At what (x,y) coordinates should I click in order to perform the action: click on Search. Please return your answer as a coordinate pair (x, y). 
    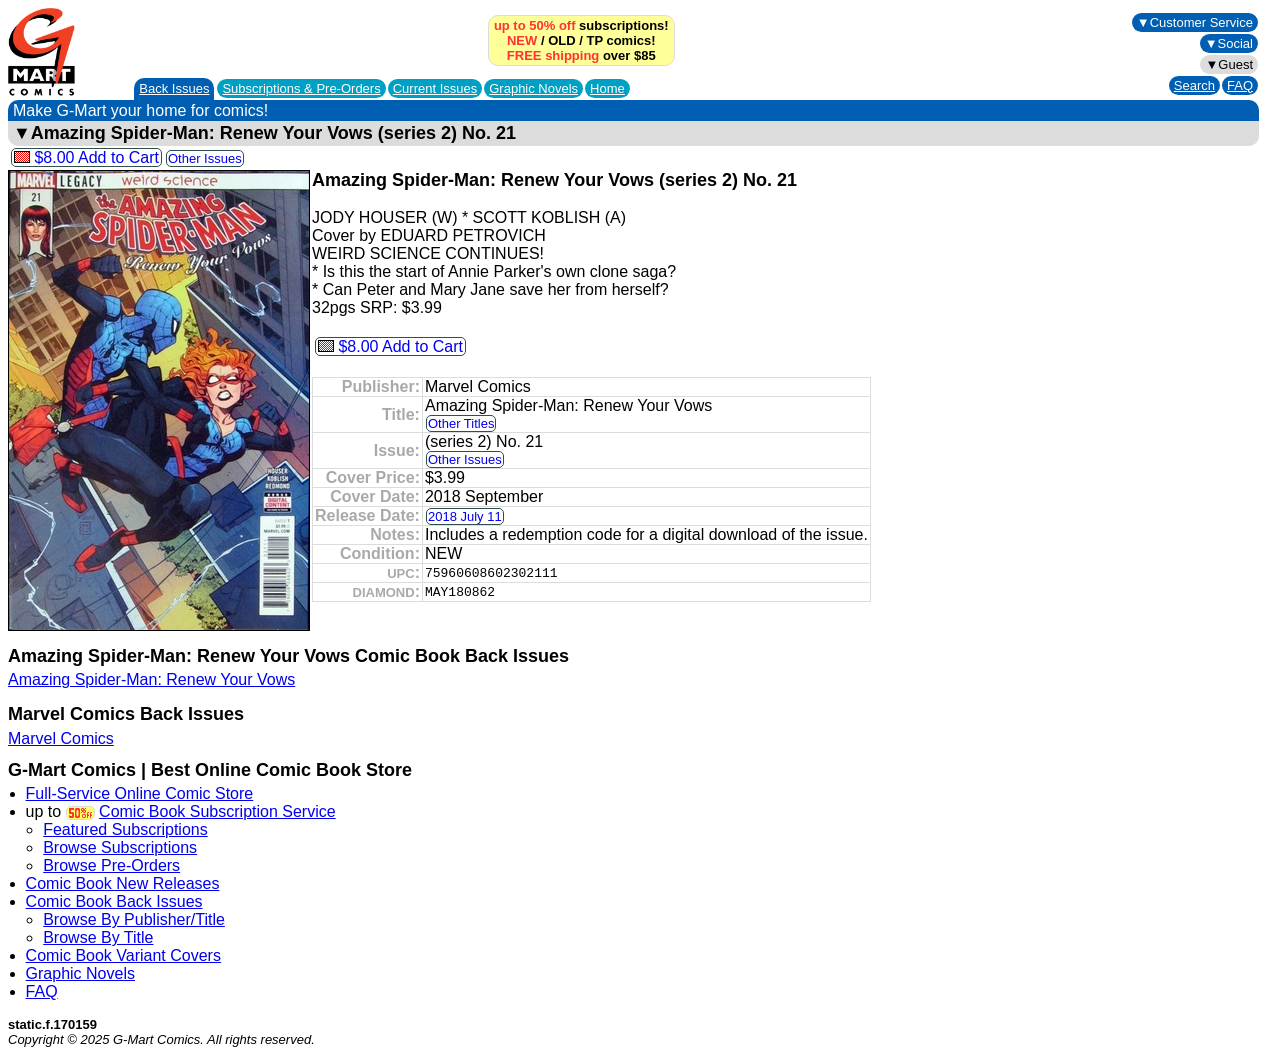
    Looking at the image, I should click on (1194, 85).